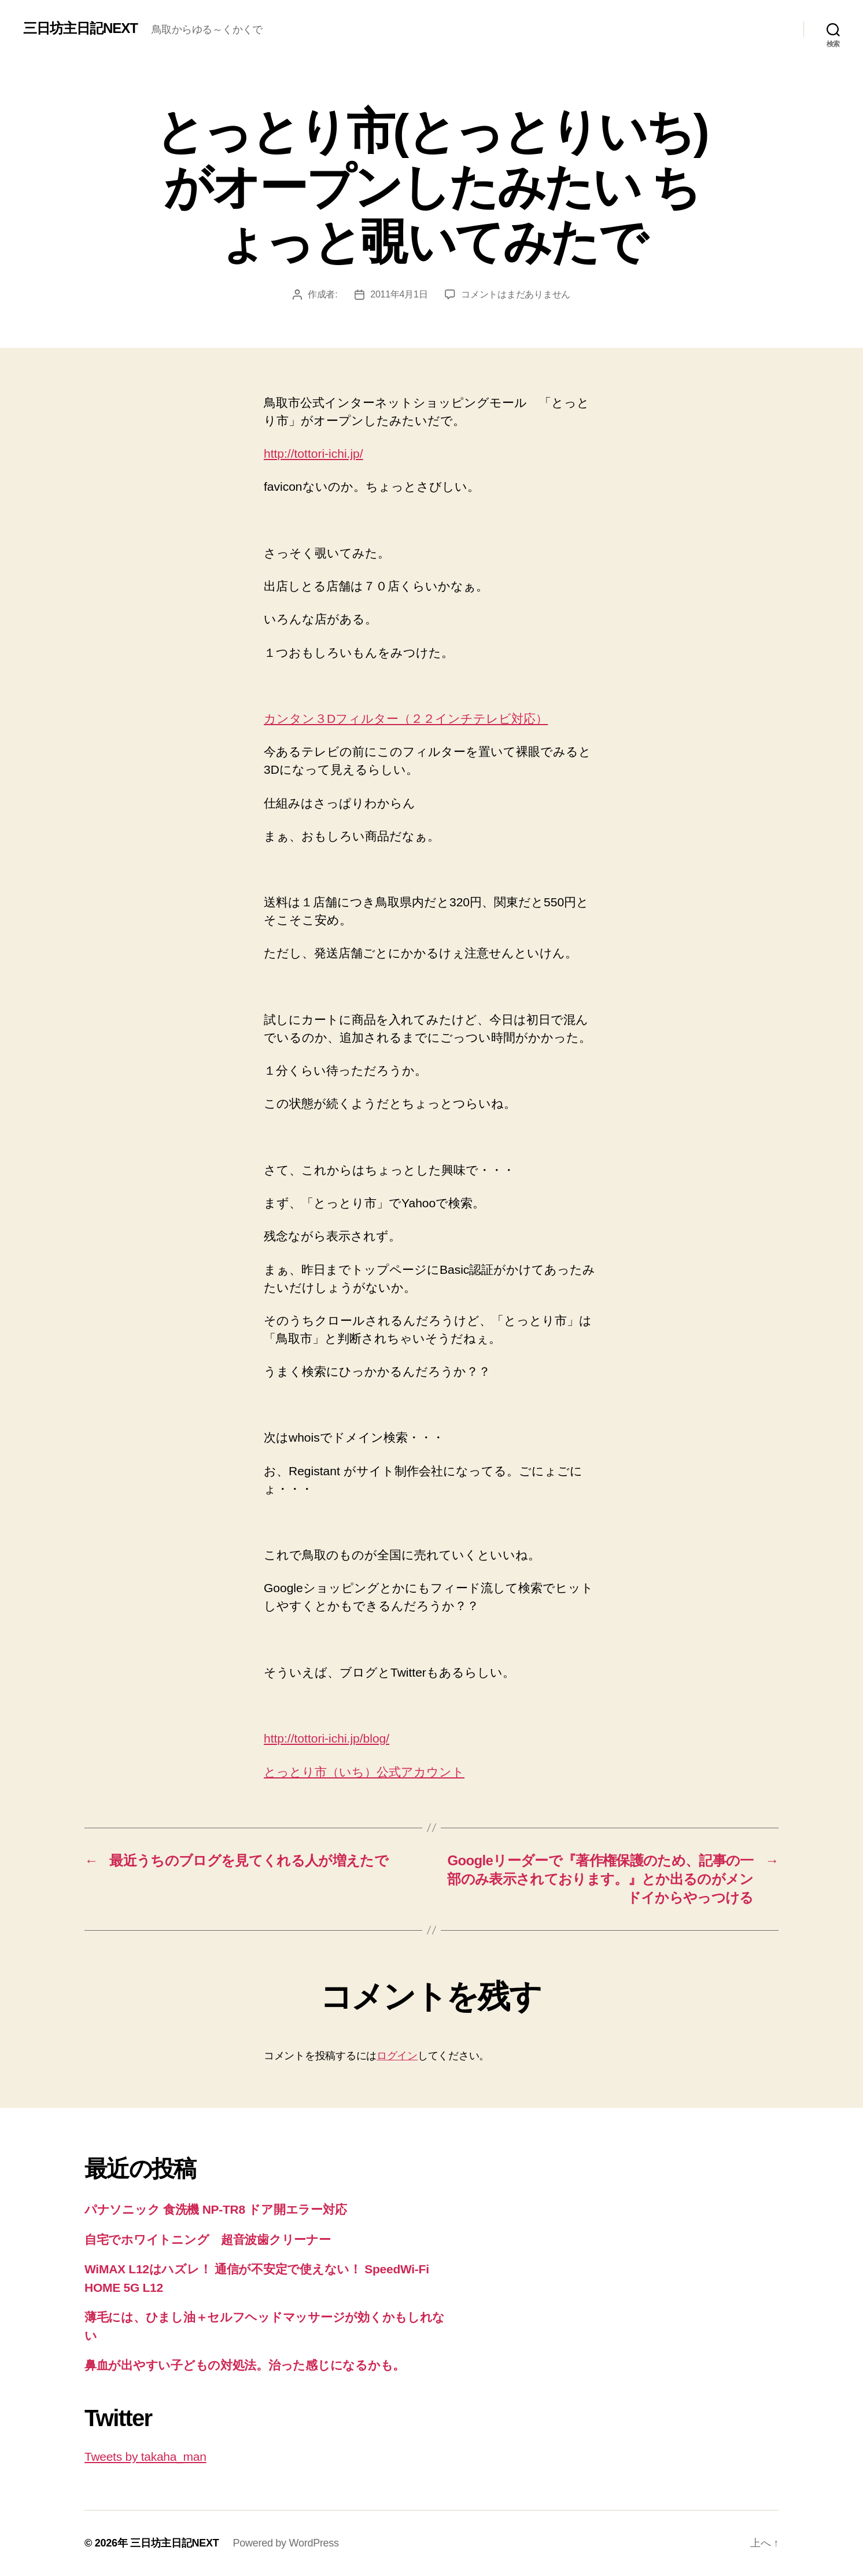 Image resolution: width=863 pixels, height=2576 pixels. What do you see at coordinates (285, 2543) in the screenshot?
I see `Powered by WordPress` at bounding box center [285, 2543].